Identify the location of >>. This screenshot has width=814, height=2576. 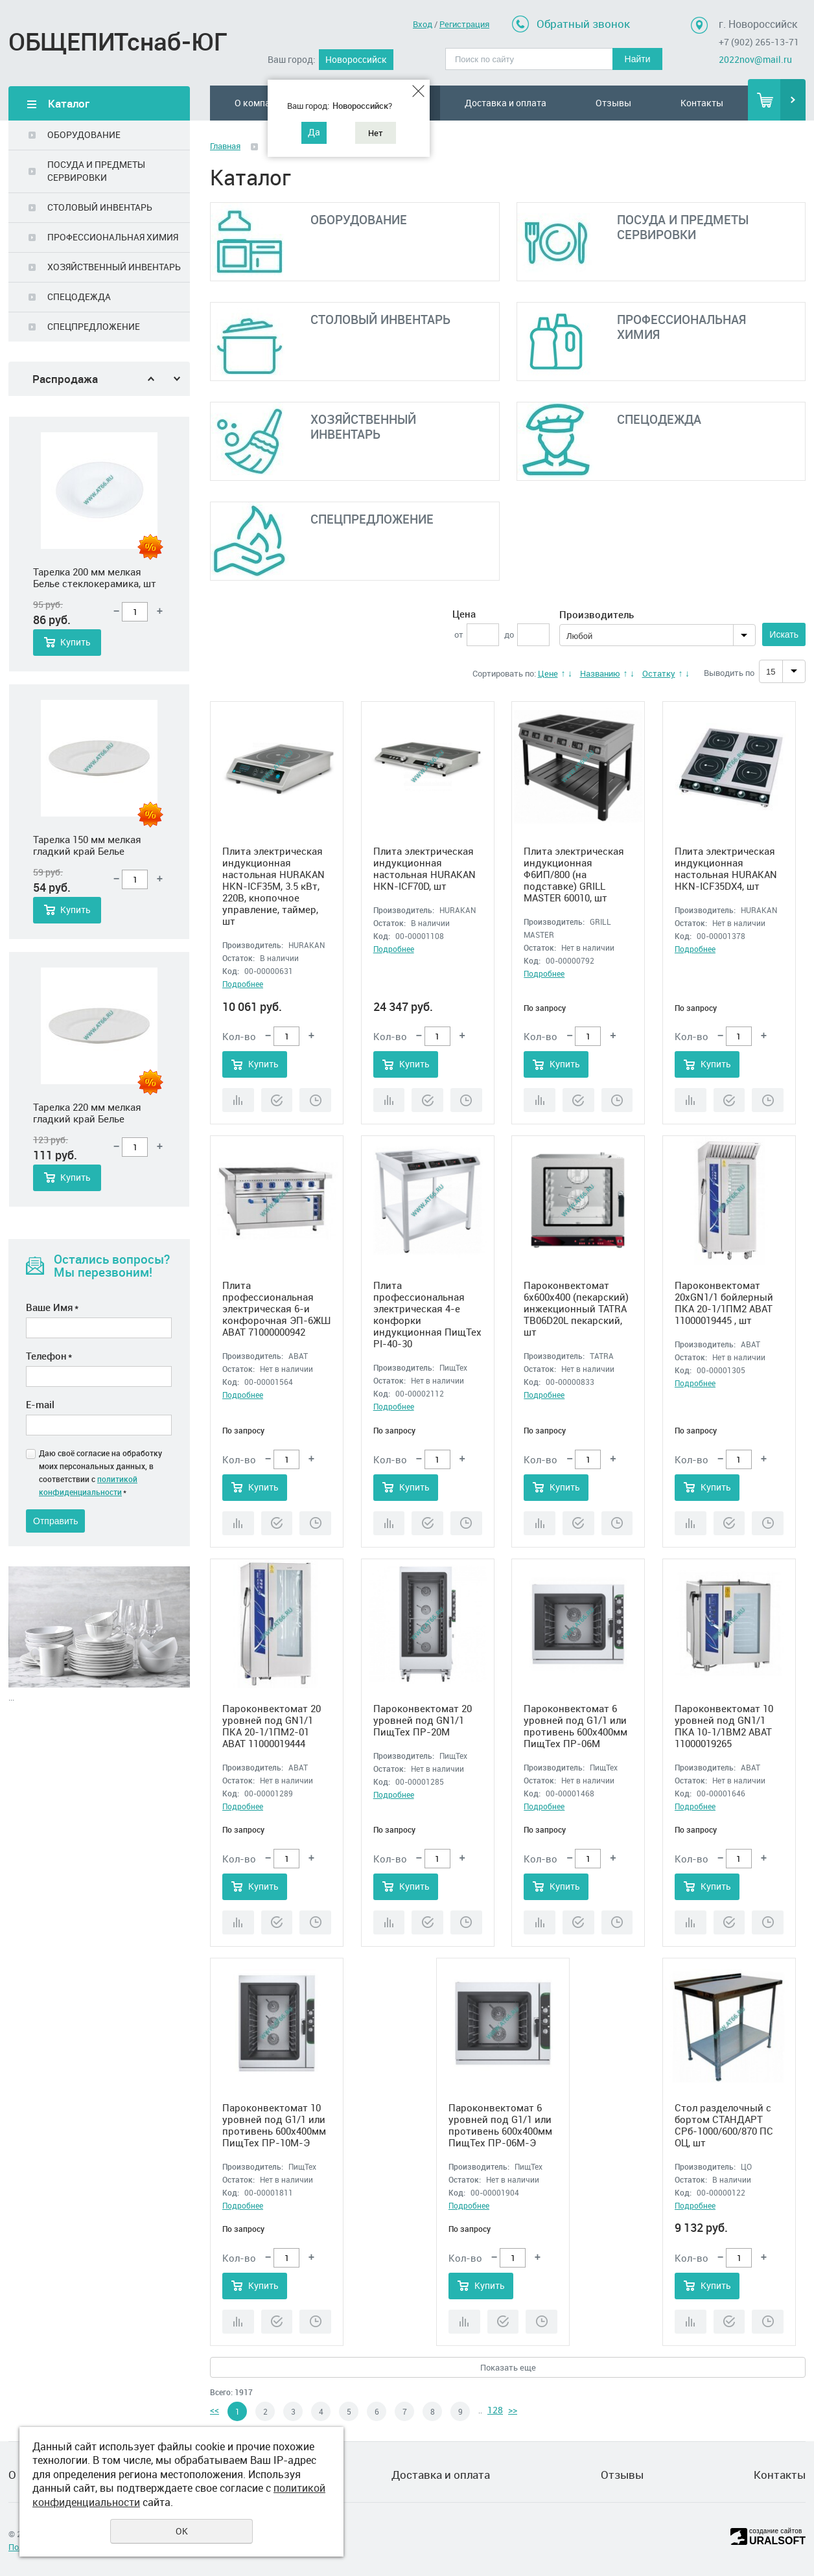
(512, 2410).